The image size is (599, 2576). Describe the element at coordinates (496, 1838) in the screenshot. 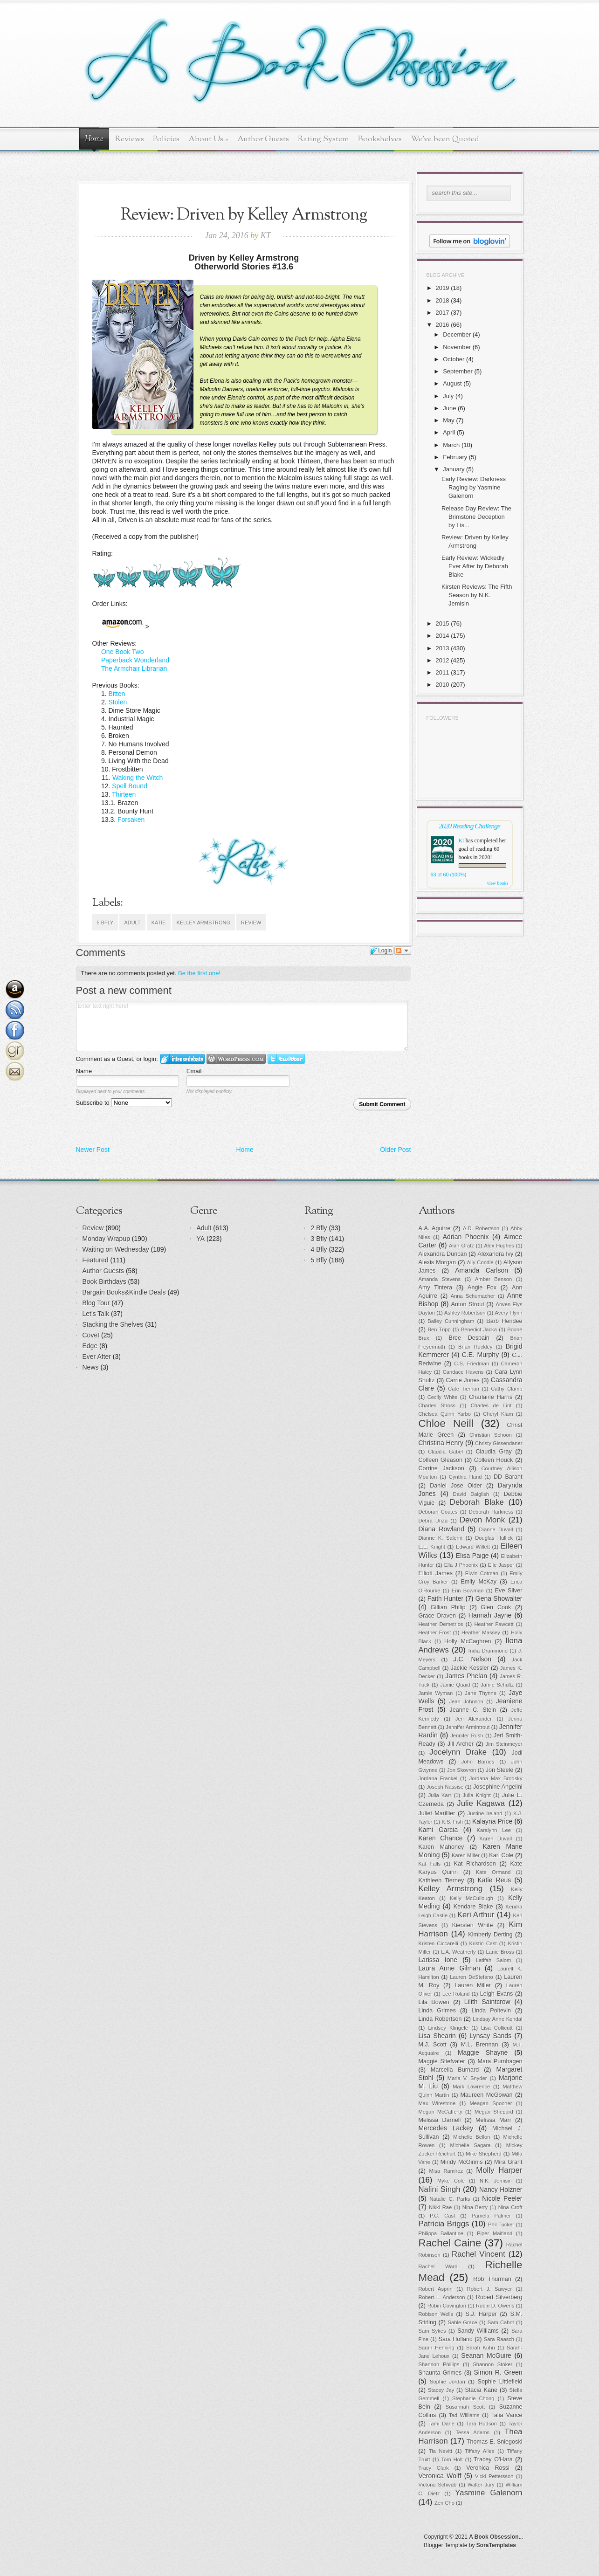

I see `Karen Duvall` at that location.